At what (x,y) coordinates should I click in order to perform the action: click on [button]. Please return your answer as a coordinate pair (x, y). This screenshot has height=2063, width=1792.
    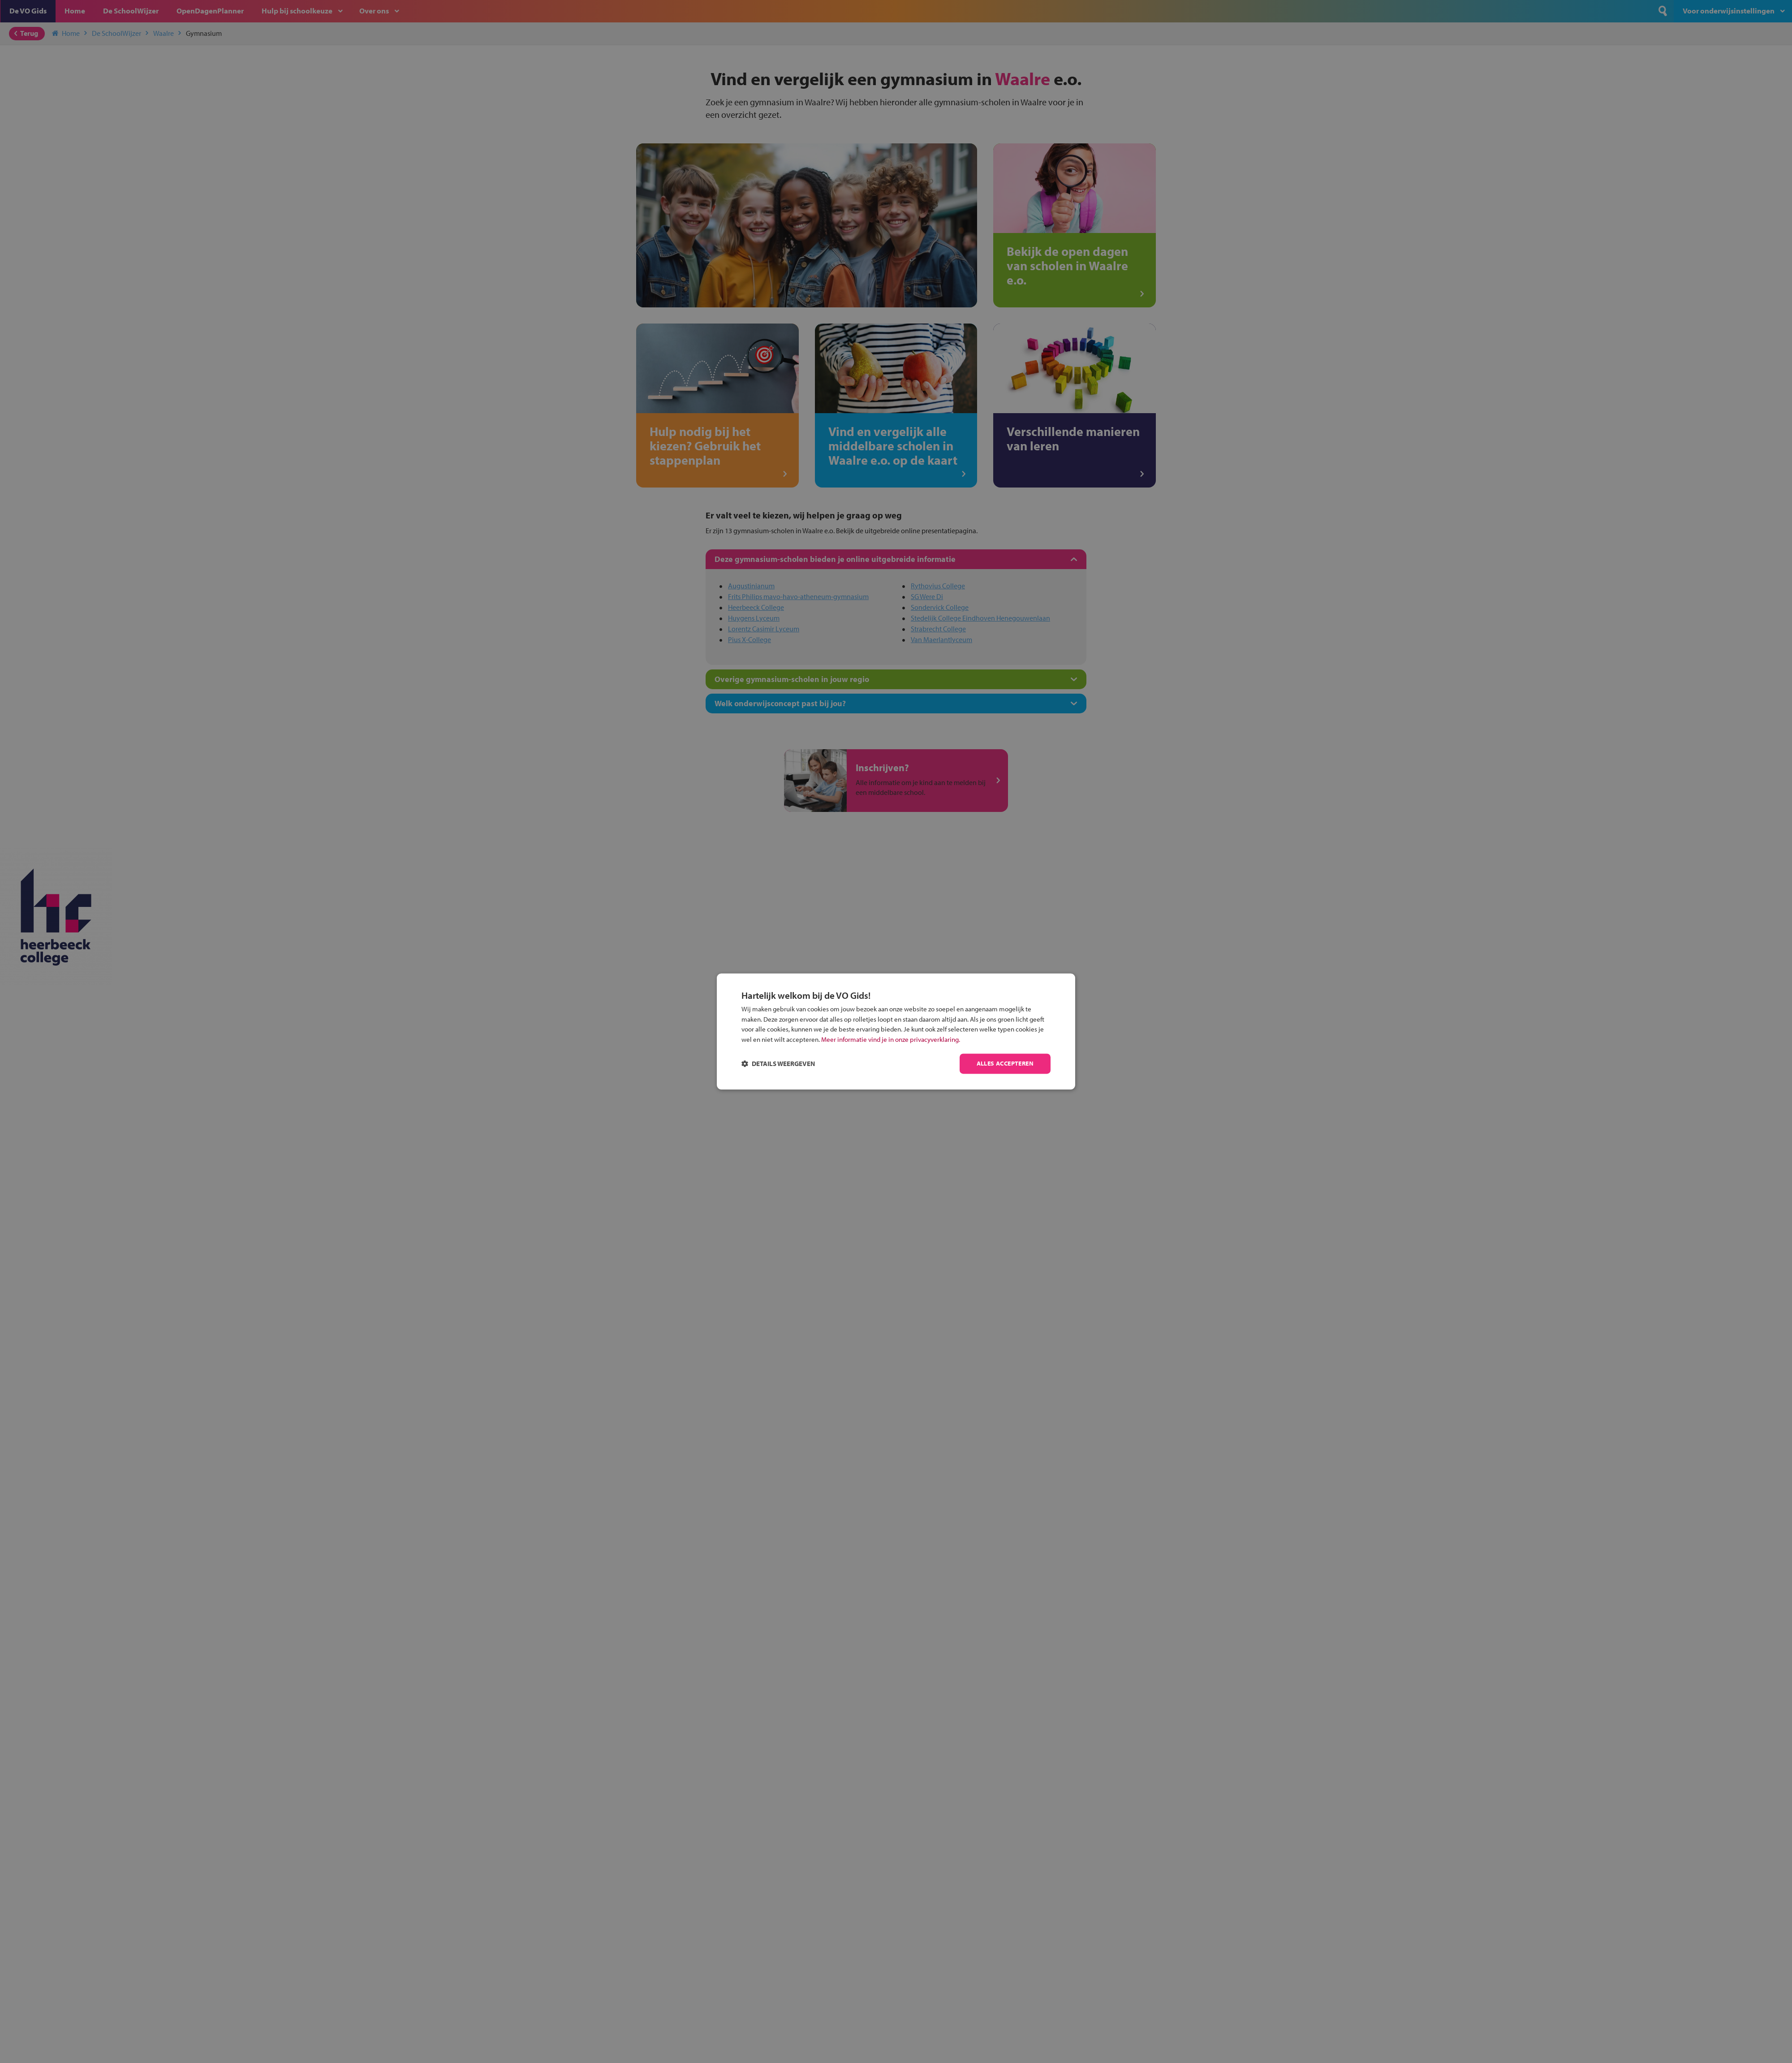
    Looking at the image, I should click on (778, 1064).